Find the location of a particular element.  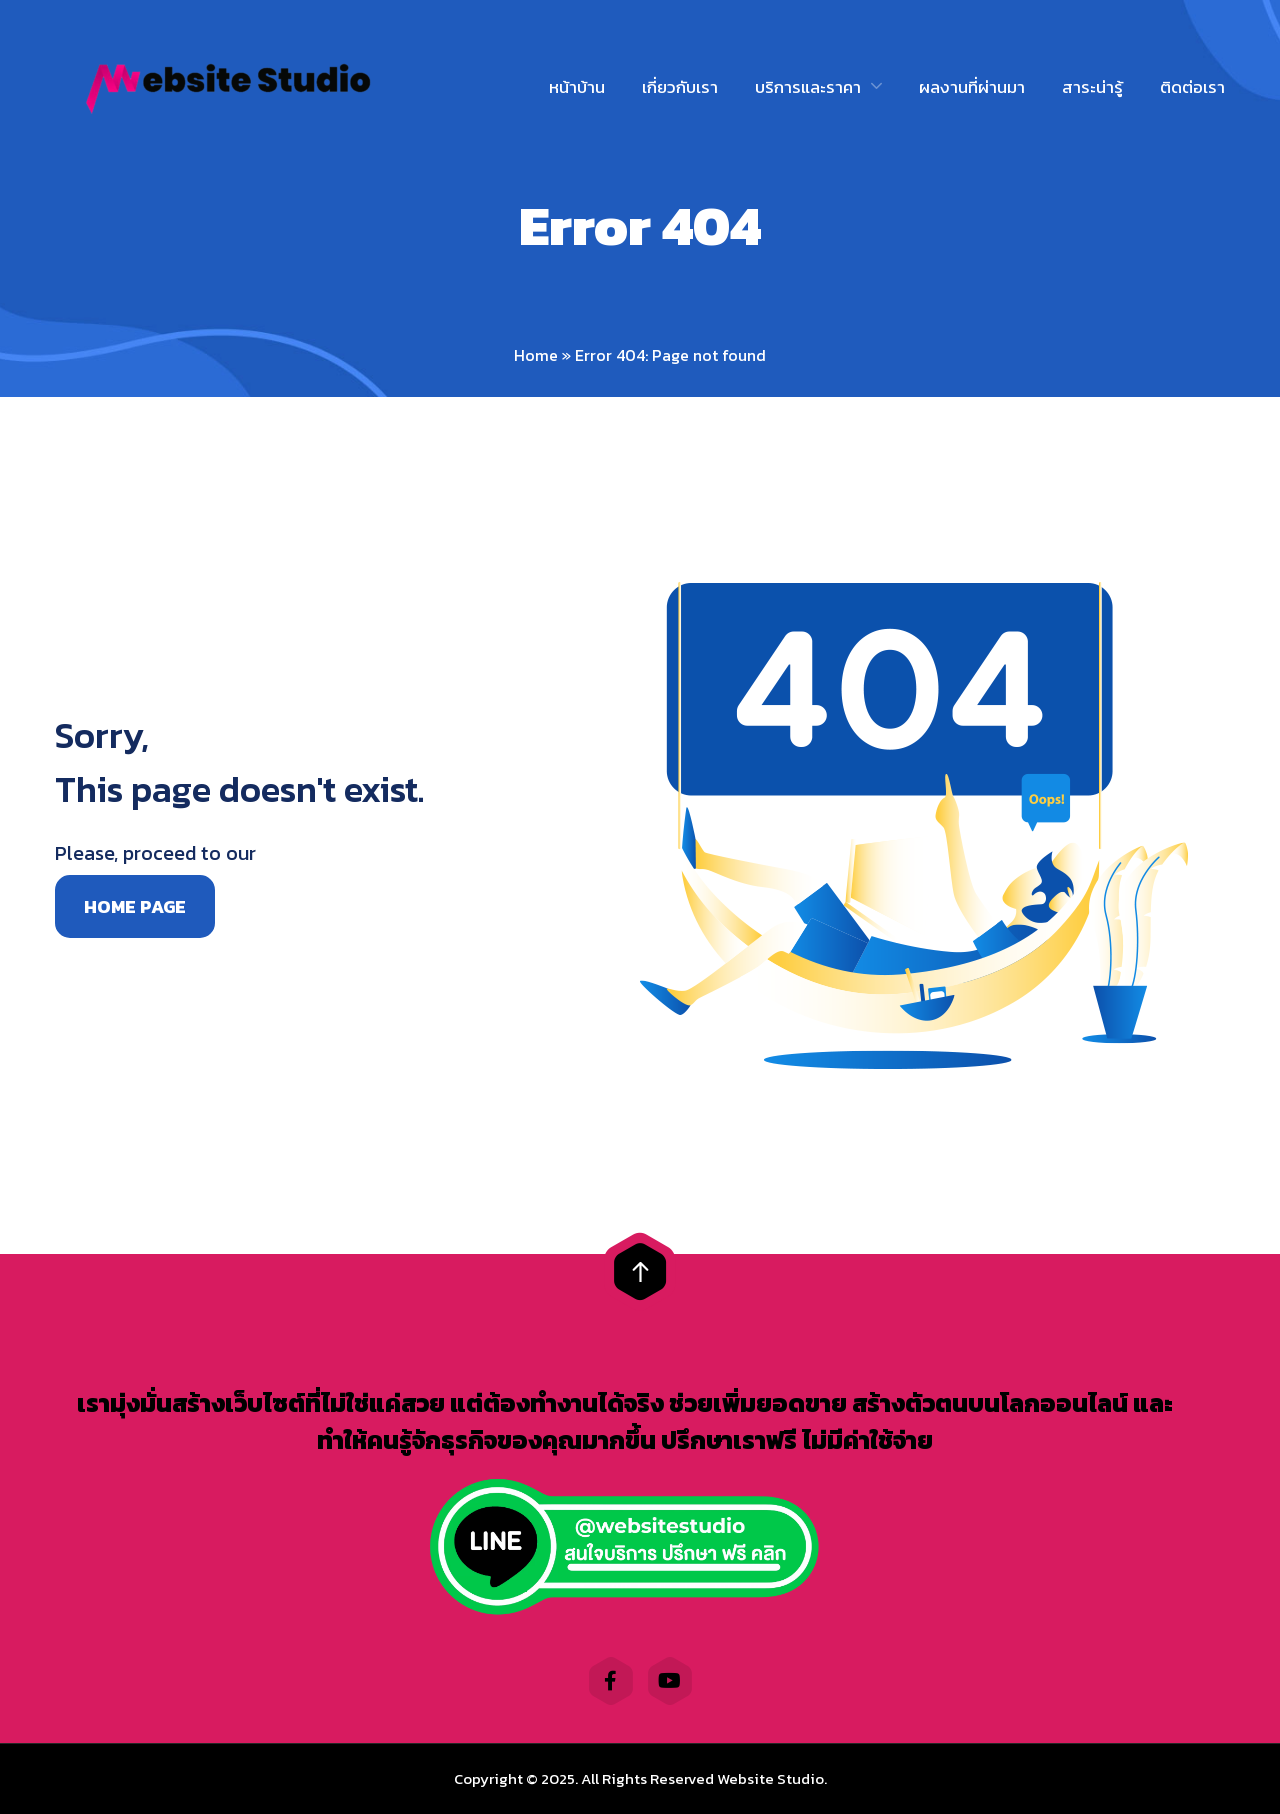

ติดต่อเรา is located at coordinates (1192, 87).